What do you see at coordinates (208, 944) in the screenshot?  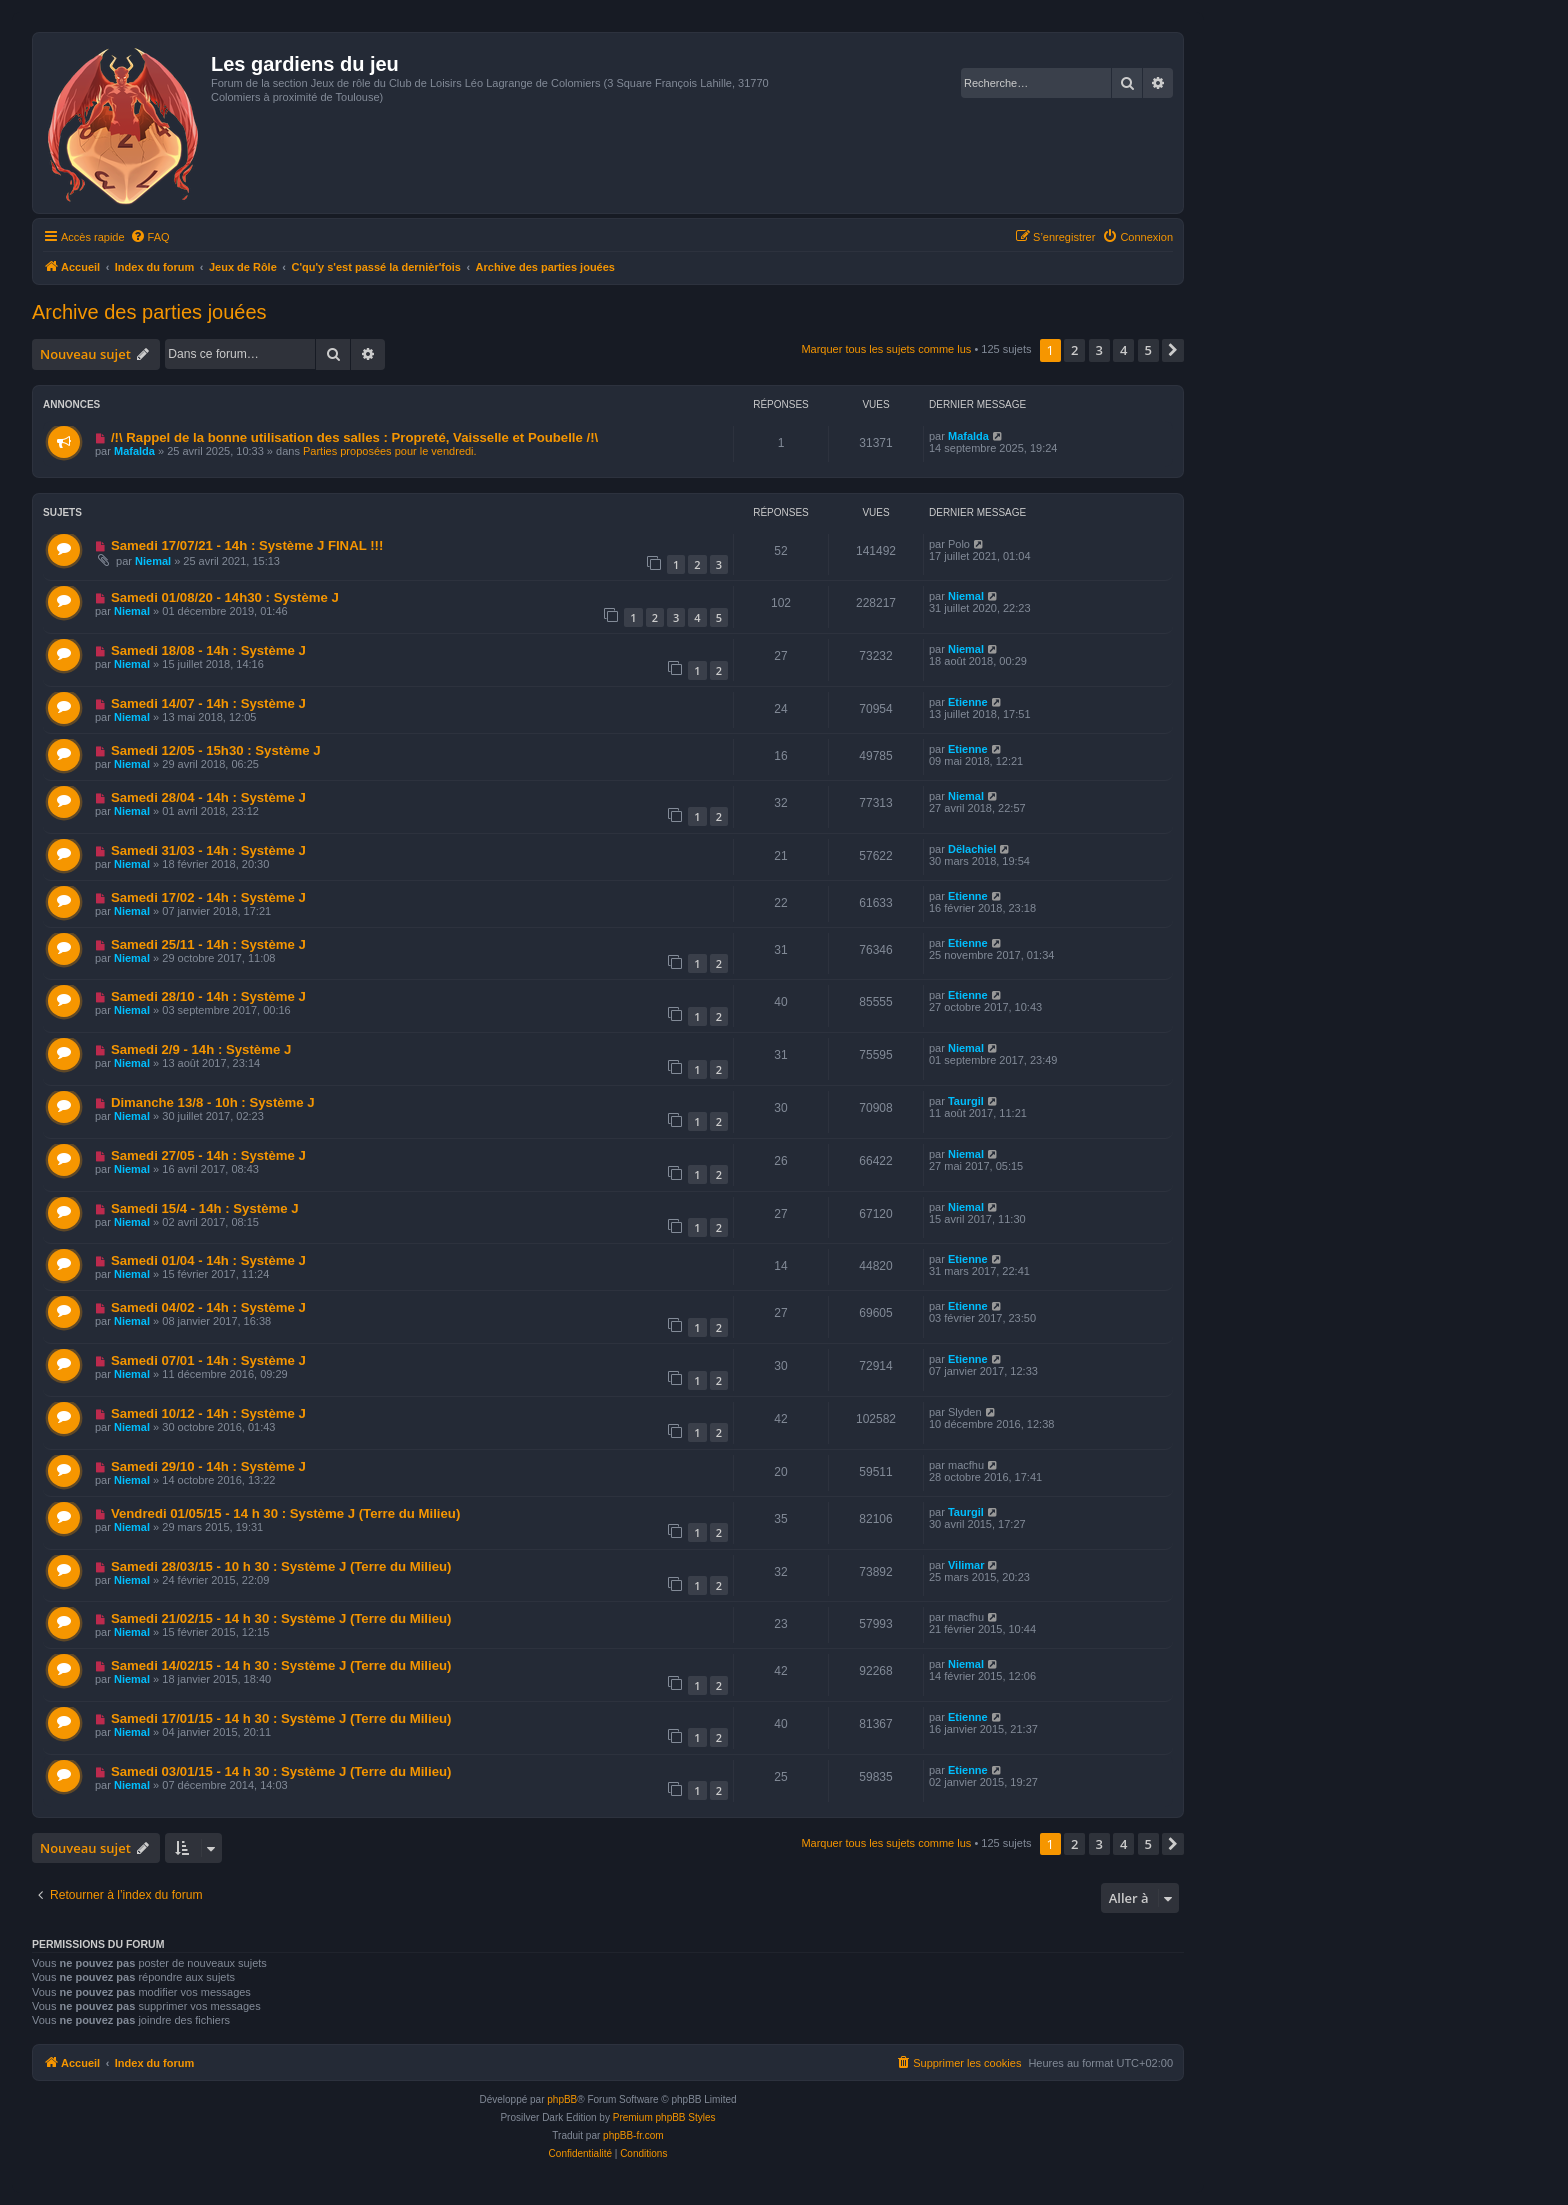 I see `Samedi 25/11 - 14h : Système J` at bounding box center [208, 944].